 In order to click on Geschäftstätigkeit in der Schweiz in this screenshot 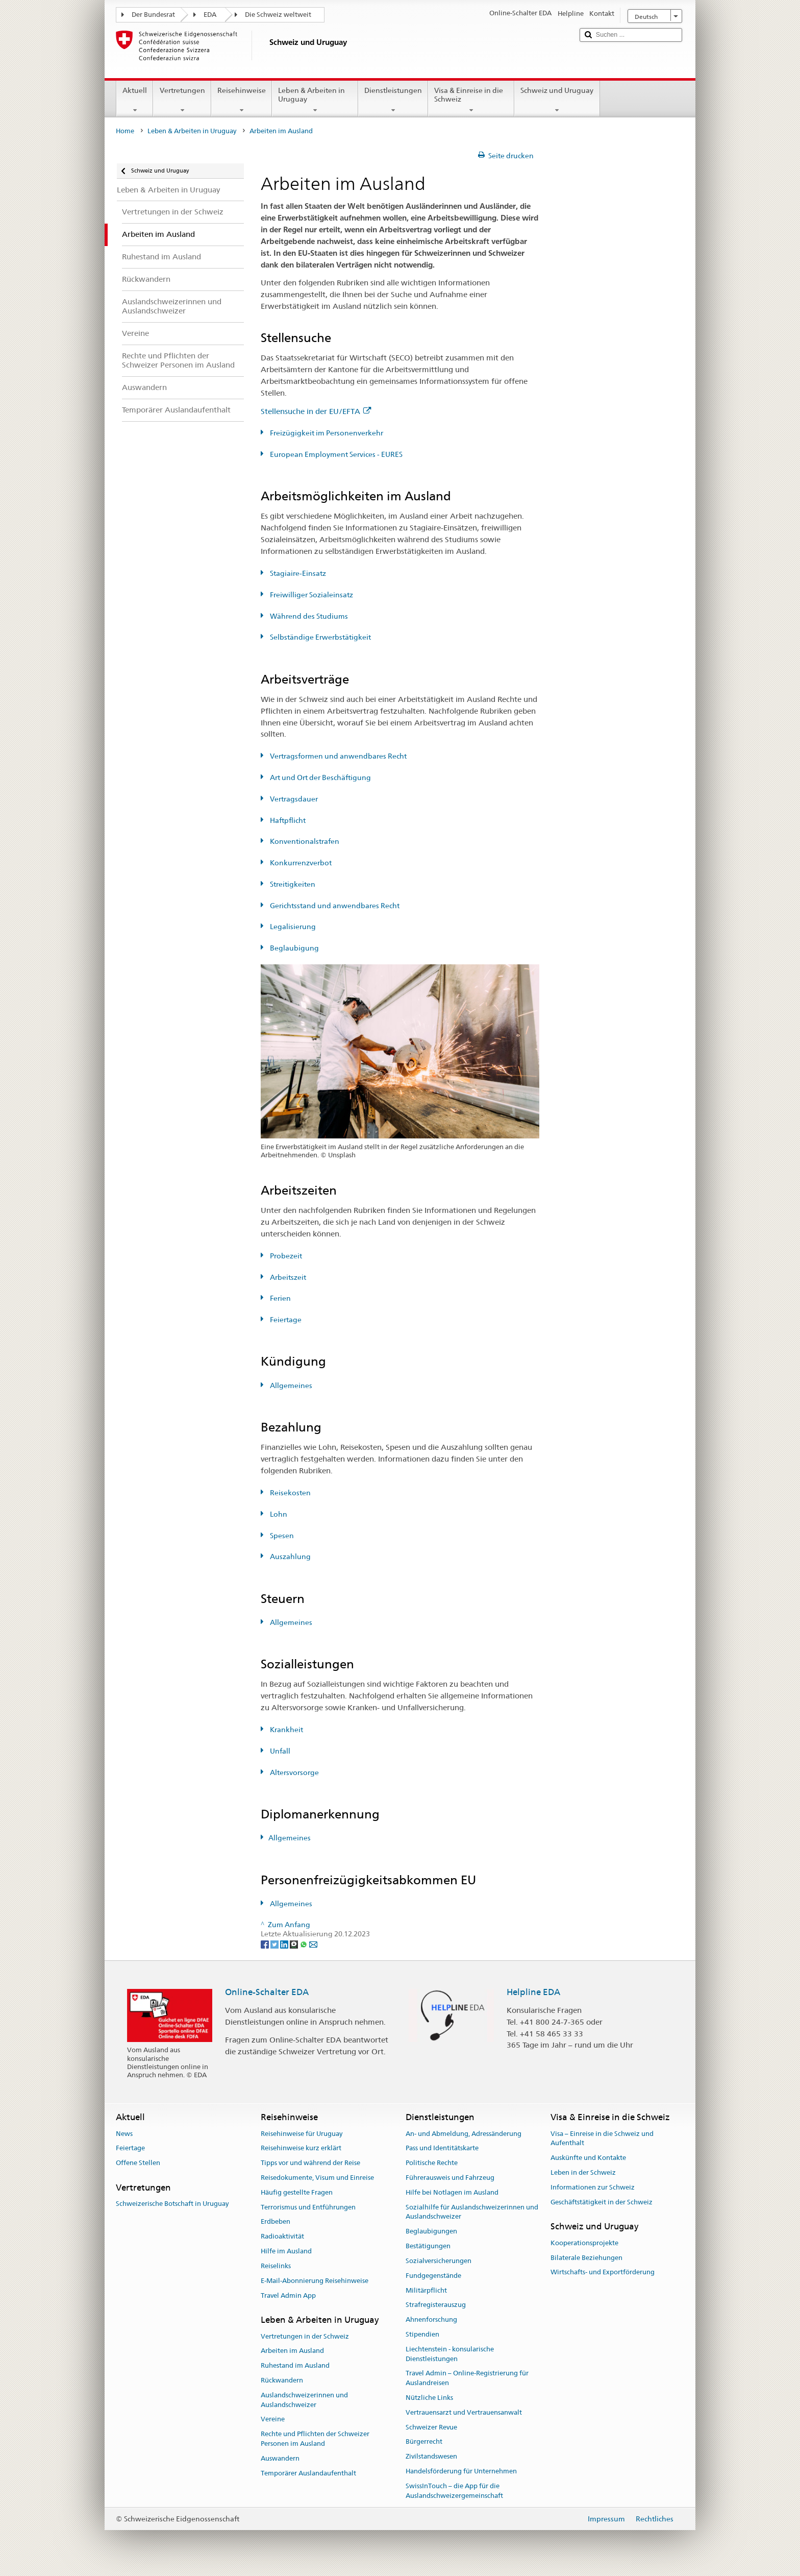, I will do `click(602, 2202)`.